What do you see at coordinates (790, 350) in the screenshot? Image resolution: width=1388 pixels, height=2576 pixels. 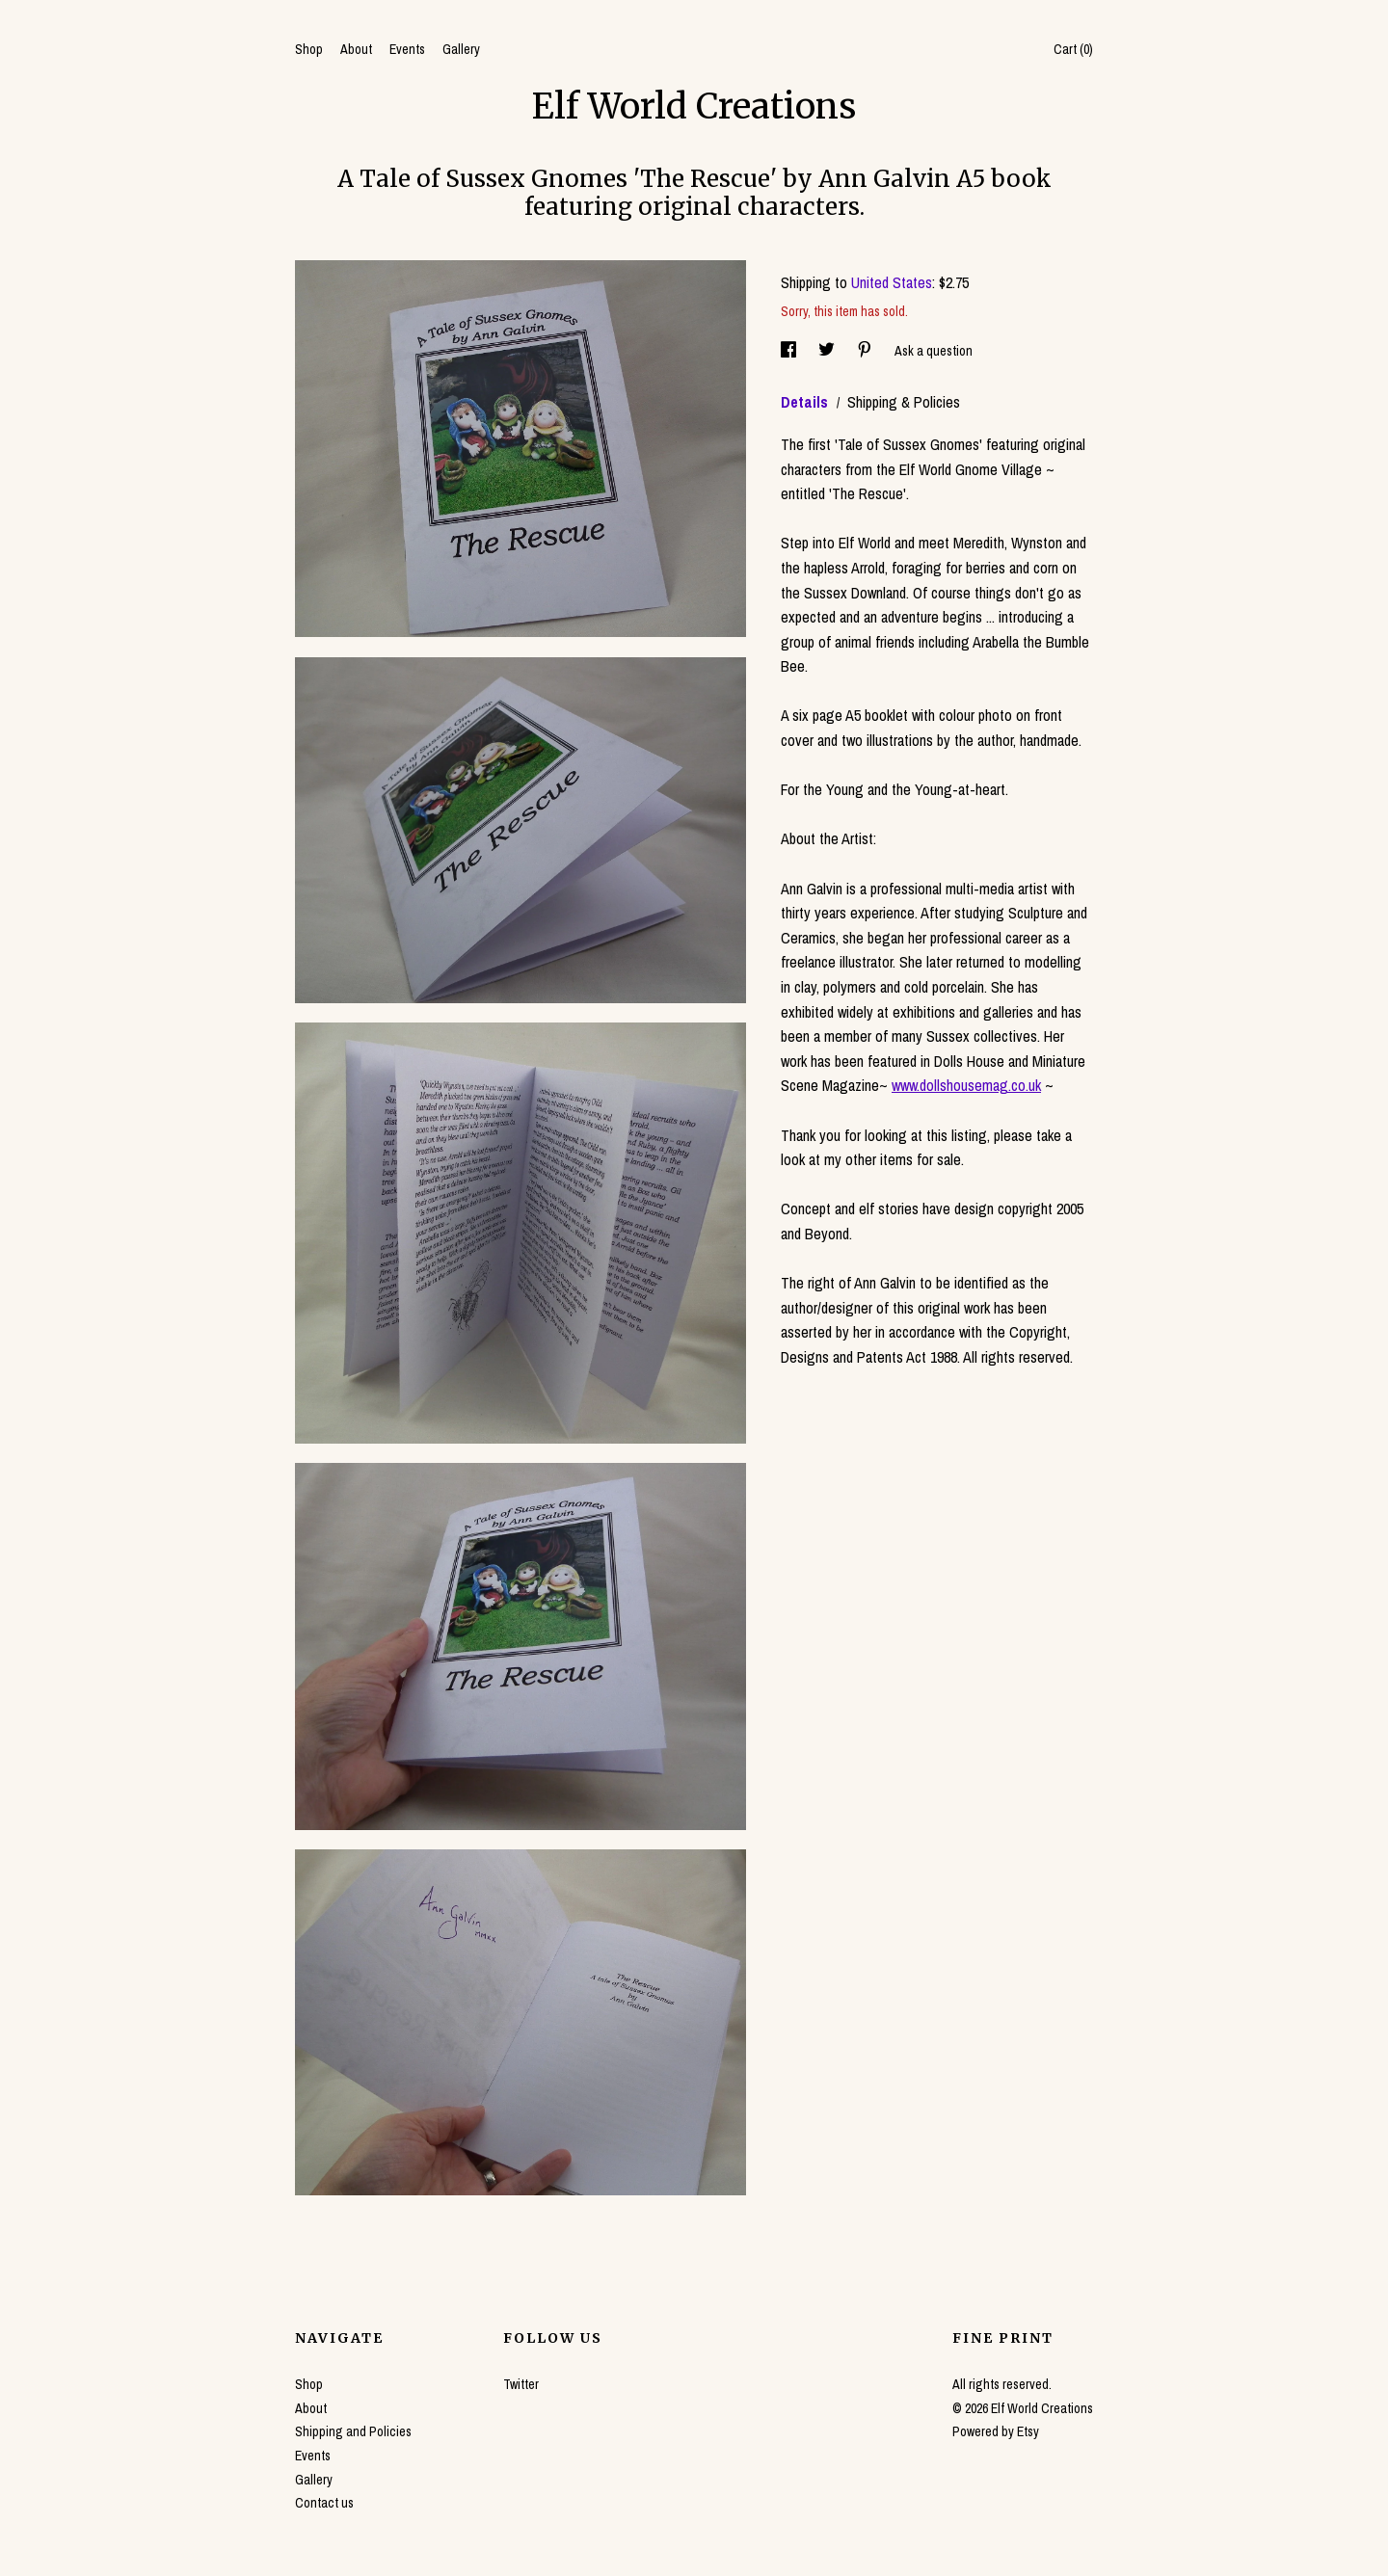 I see `[social media share for facebook]` at bounding box center [790, 350].